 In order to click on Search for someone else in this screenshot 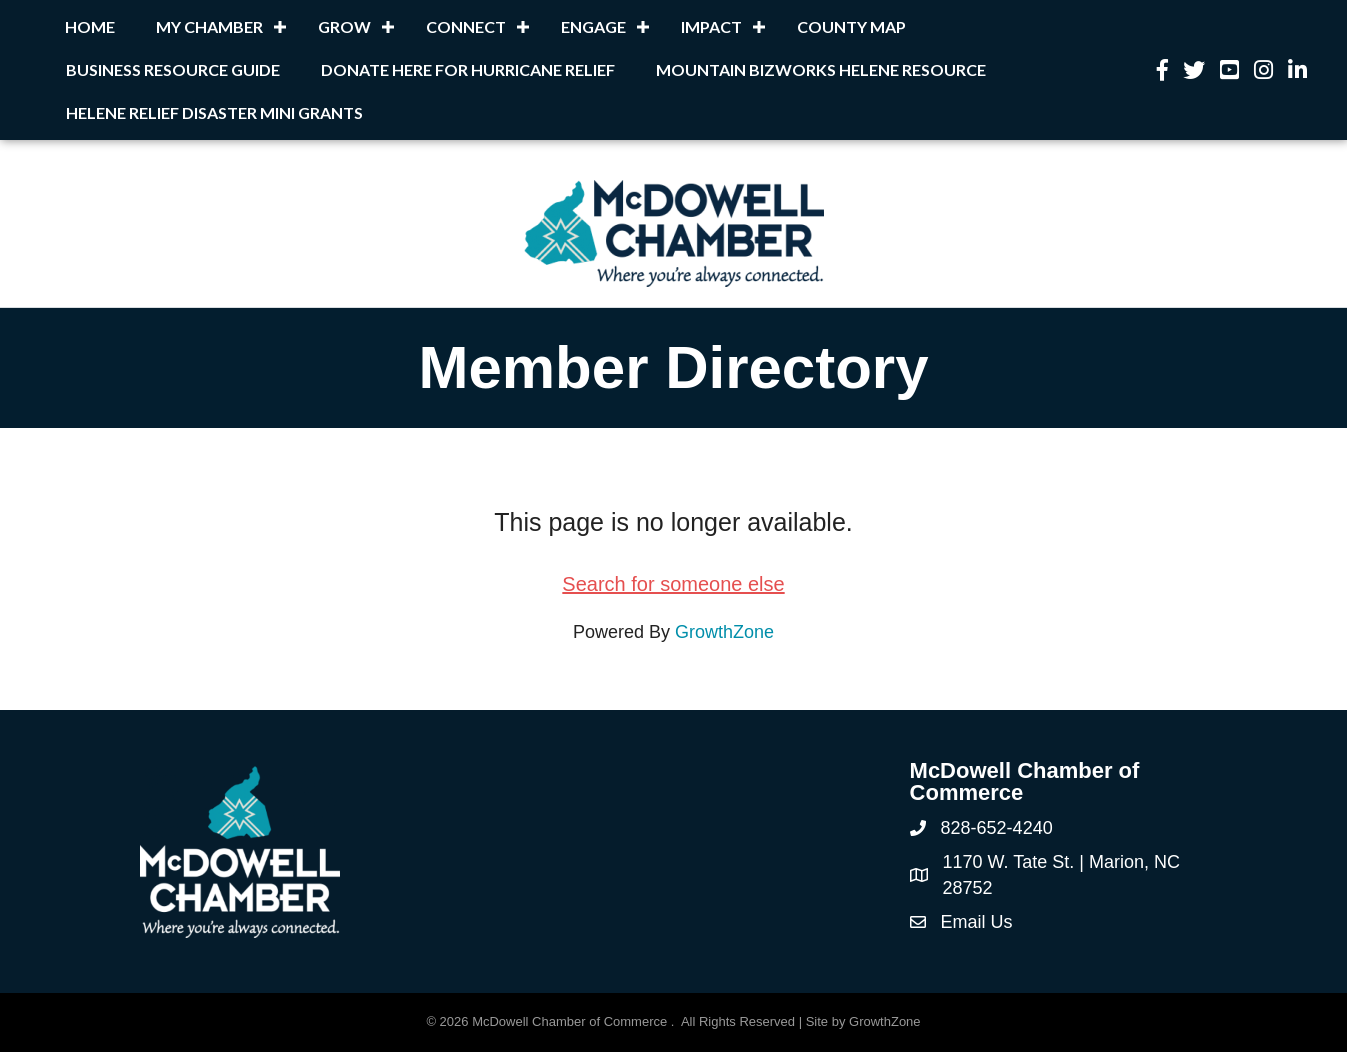, I will do `click(673, 584)`.